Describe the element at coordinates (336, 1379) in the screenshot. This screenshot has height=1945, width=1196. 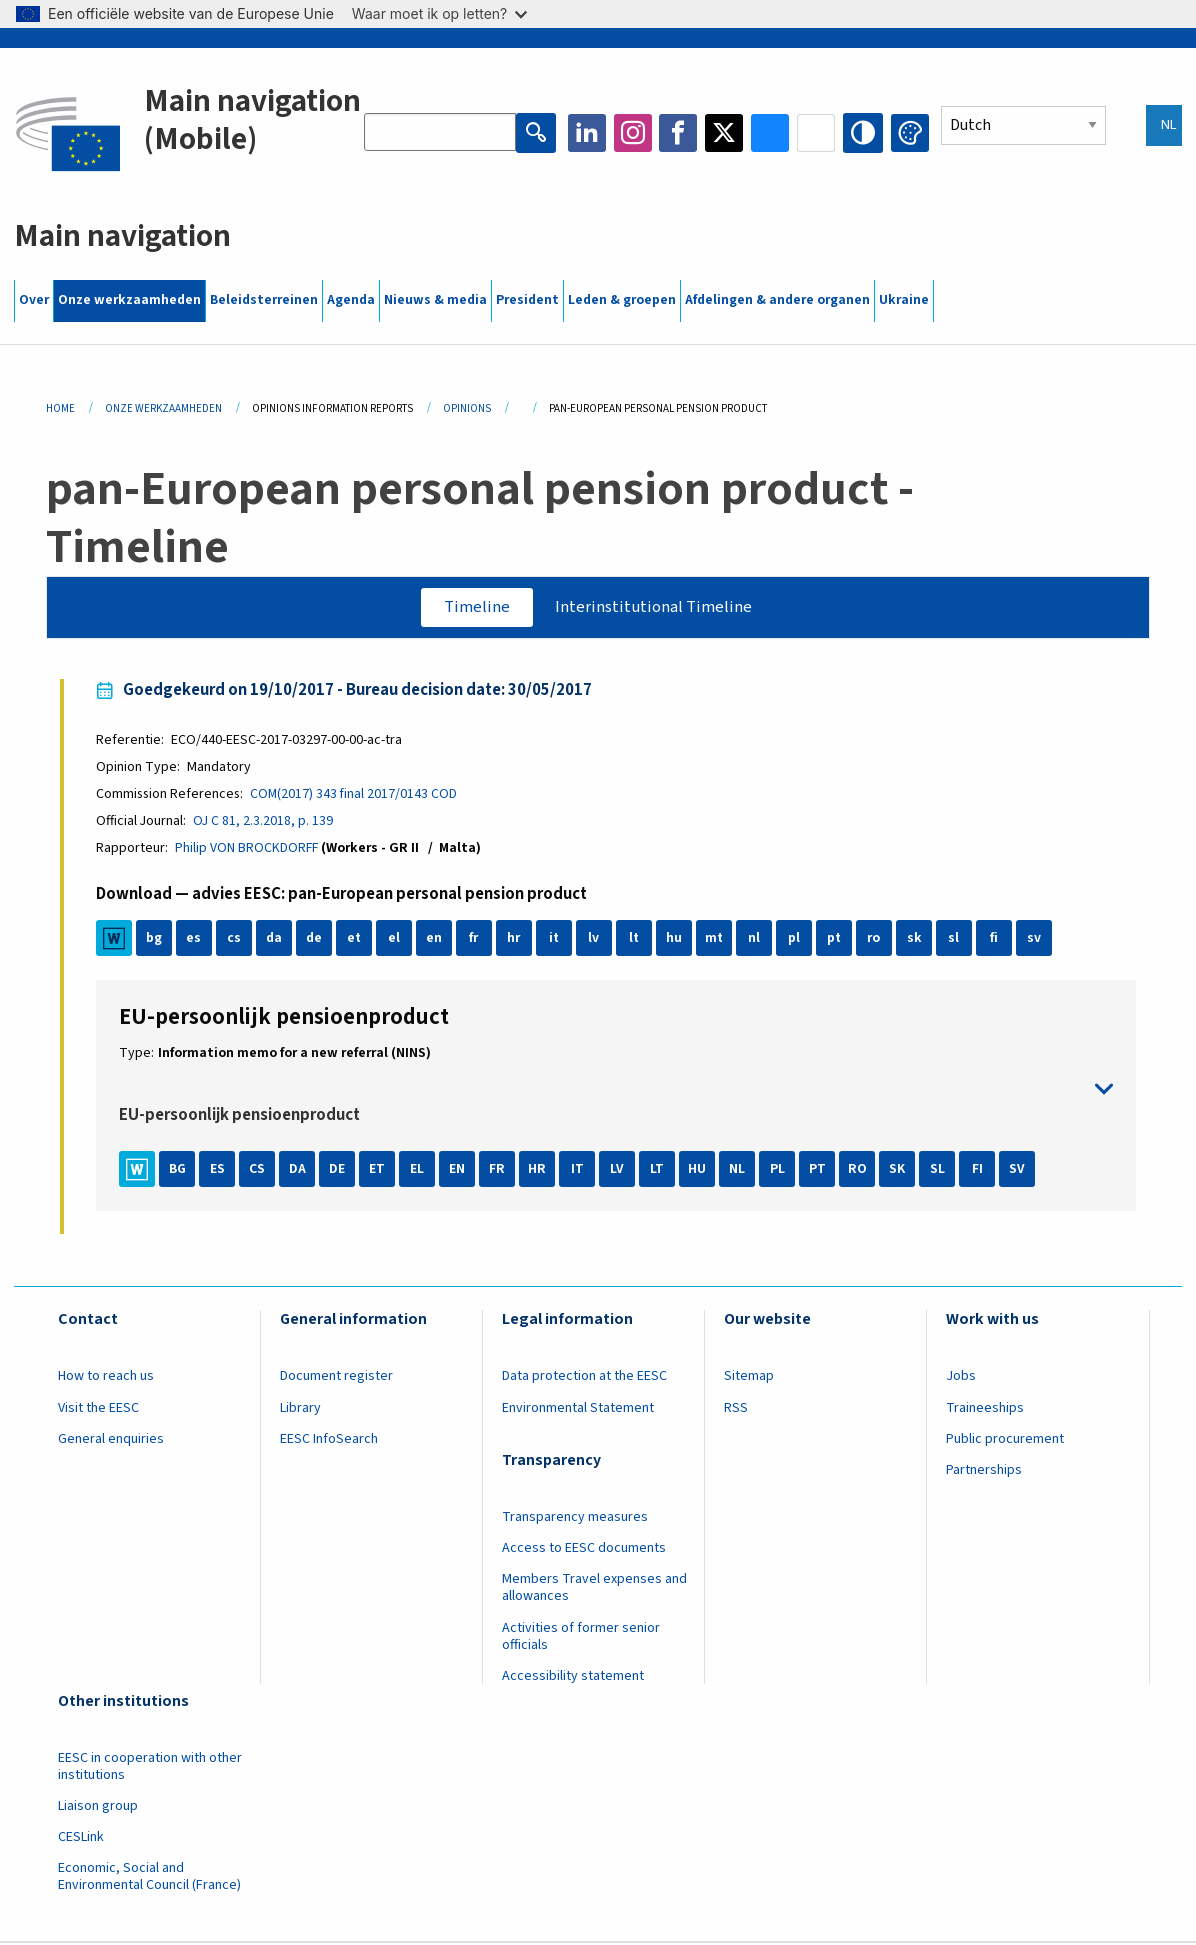
I see `Document register` at that location.